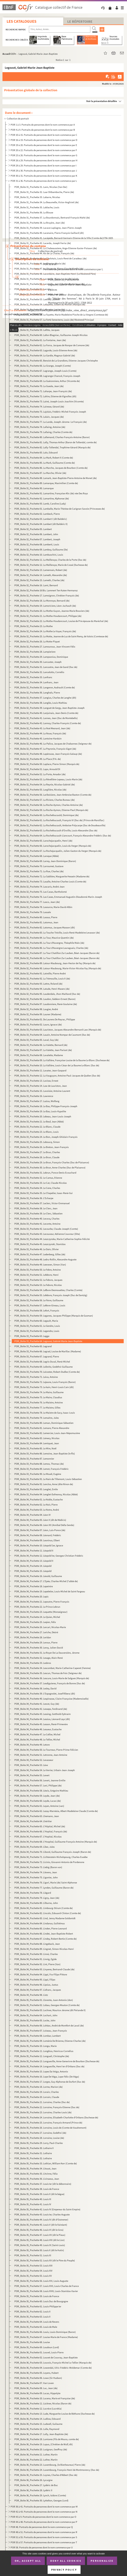 The image size is (127, 2576). Describe the element at coordinates (37, 1535) in the screenshot. I see `POR_Boîte 34_Pochette 08. Léonard, Frédéric` at that location.